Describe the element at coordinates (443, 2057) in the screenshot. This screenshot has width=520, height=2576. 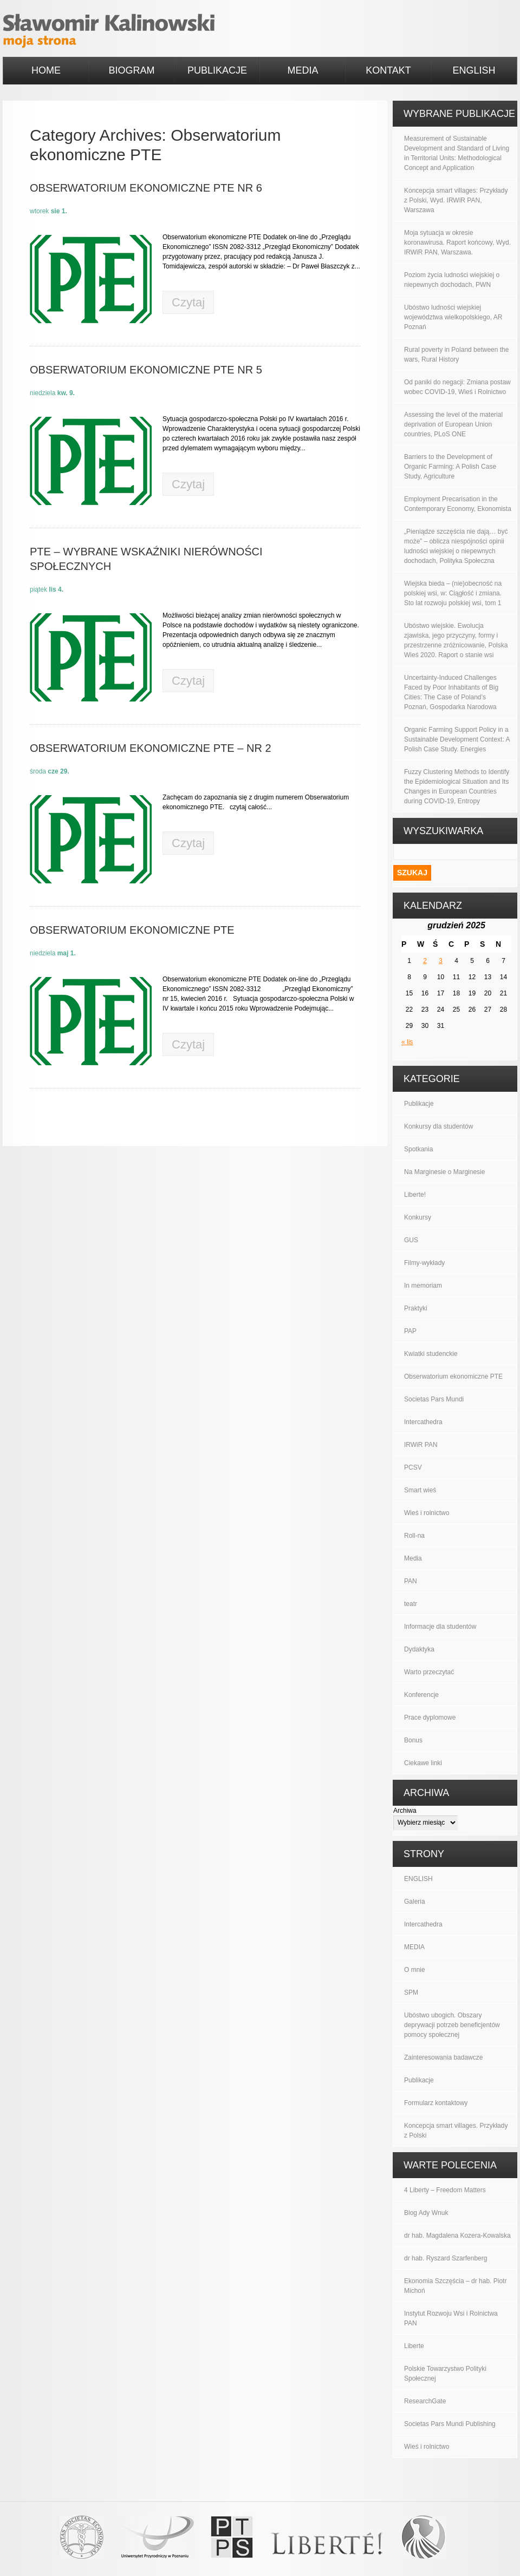
I see `Zainteresowania badawcze` at that location.